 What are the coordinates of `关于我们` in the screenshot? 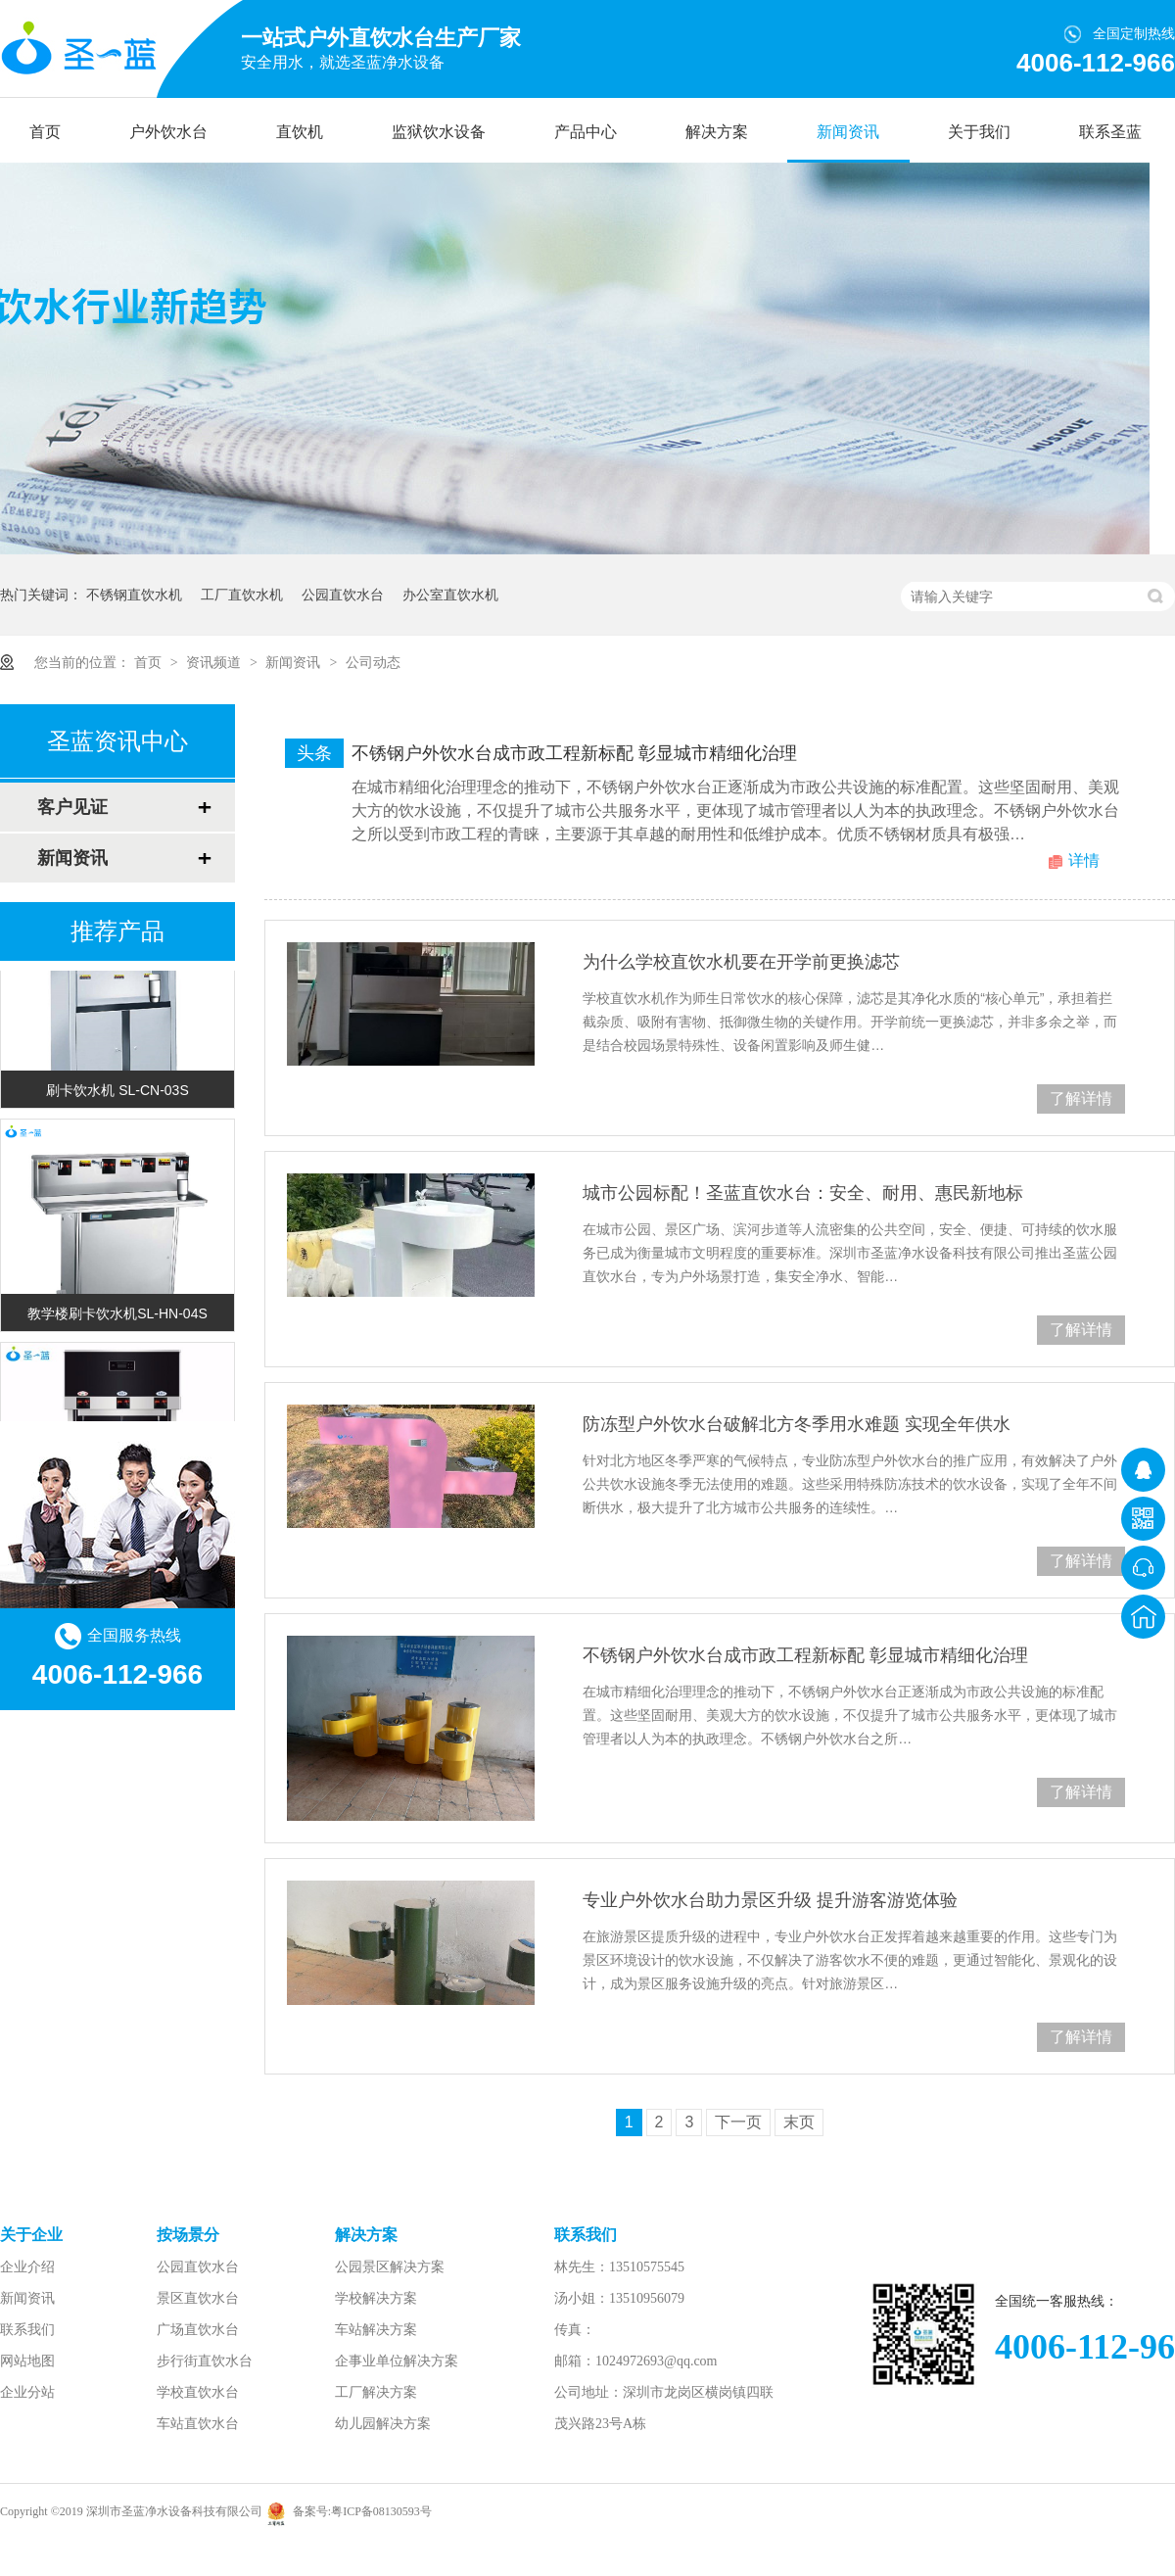 It's located at (979, 131).